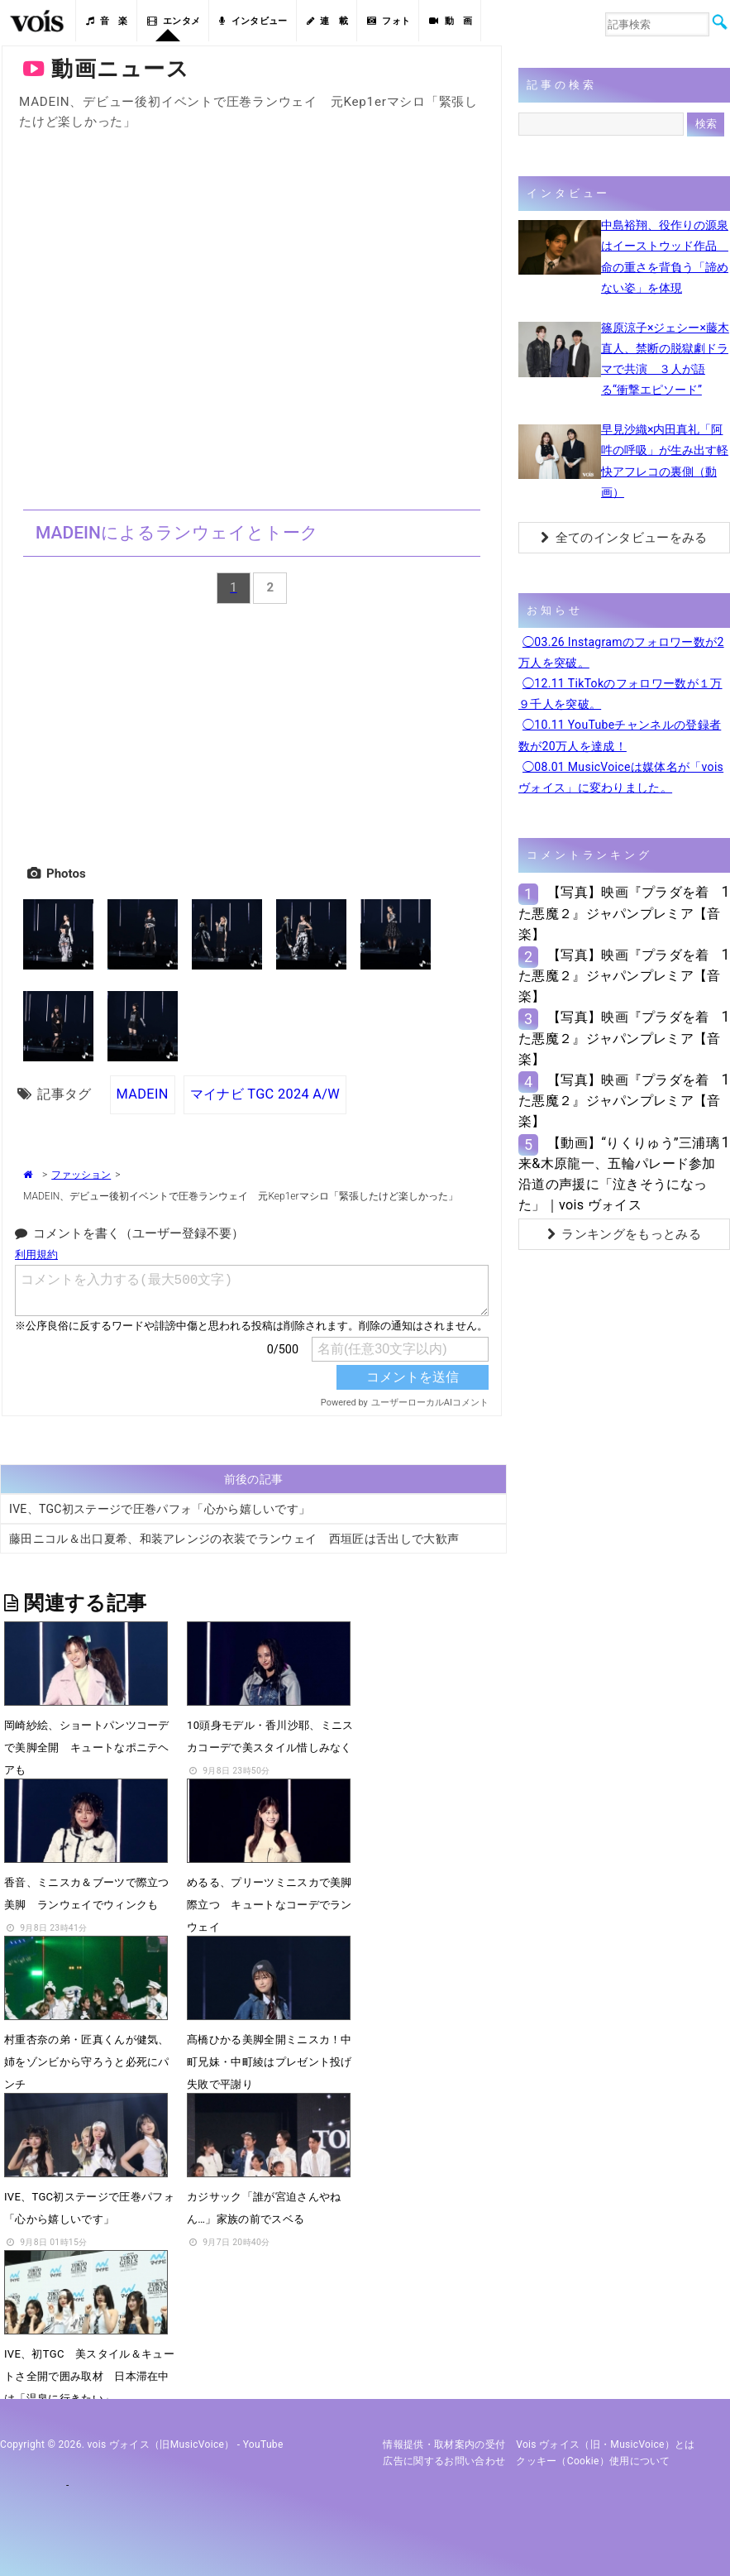 The height and width of the screenshot is (2576, 730). What do you see at coordinates (624, 1234) in the screenshot?
I see `ランキングをもっとみる` at bounding box center [624, 1234].